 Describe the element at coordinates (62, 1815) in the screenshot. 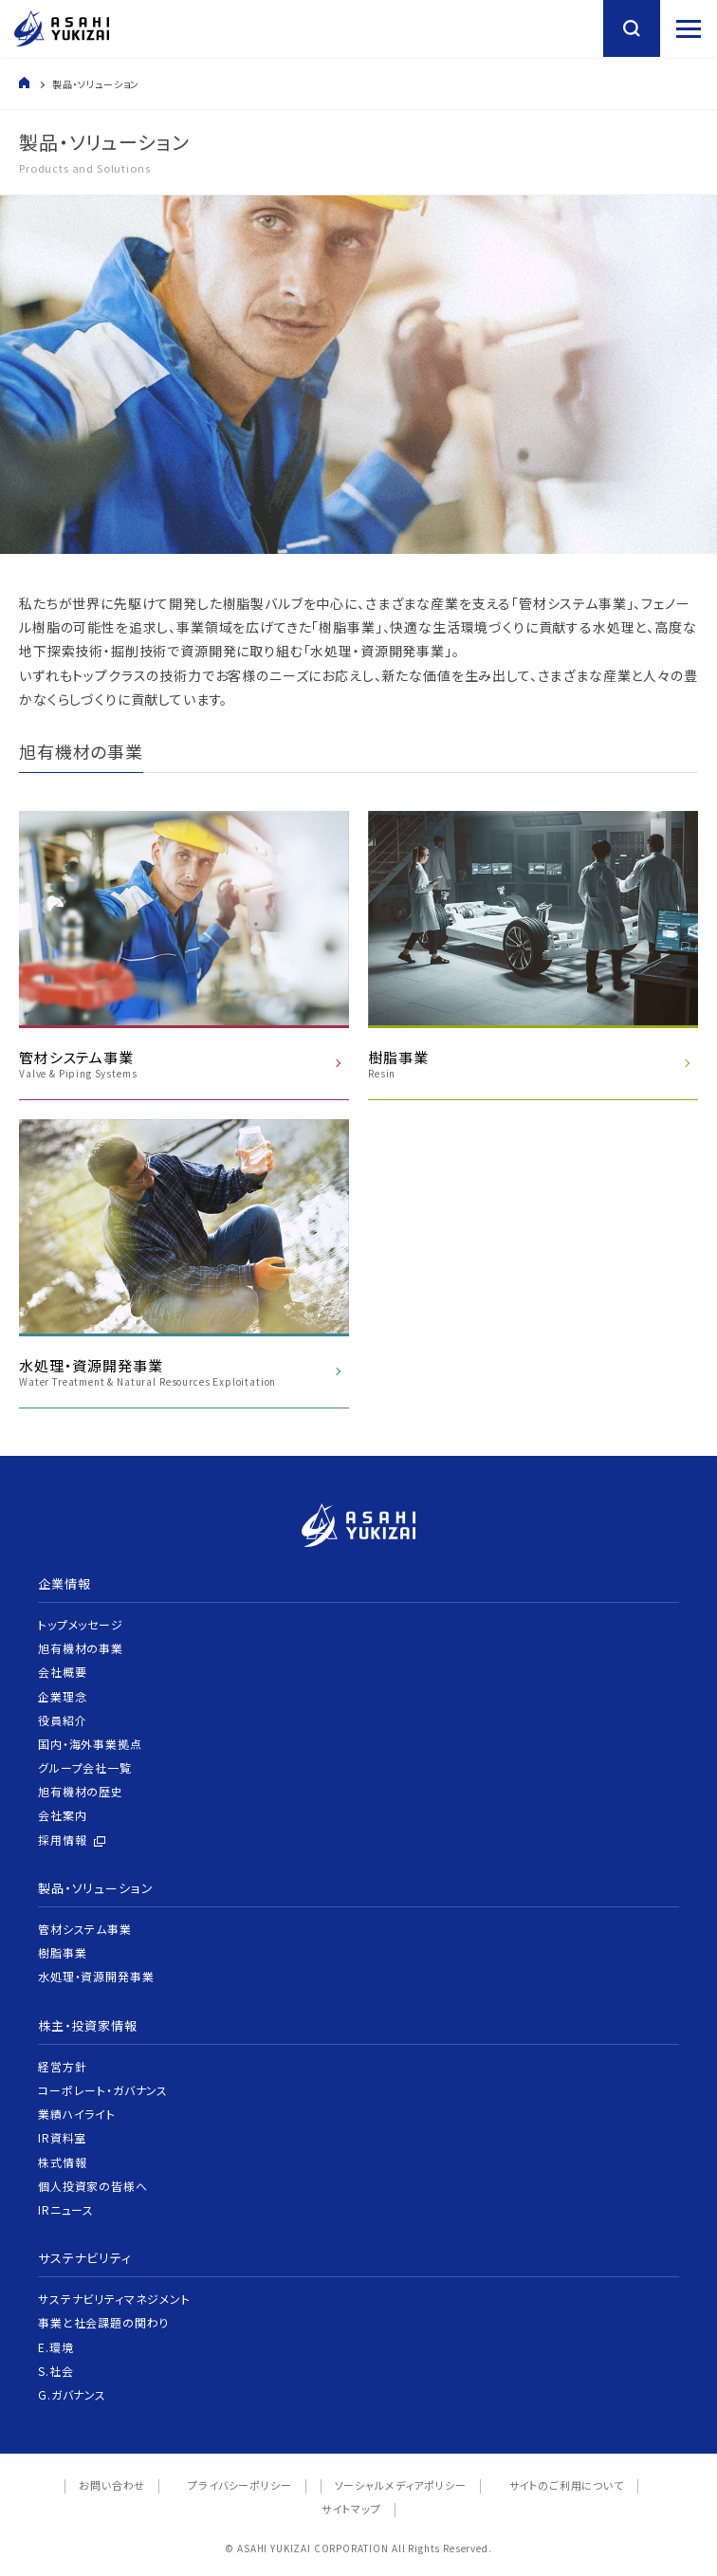

I see `会社案内` at that location.